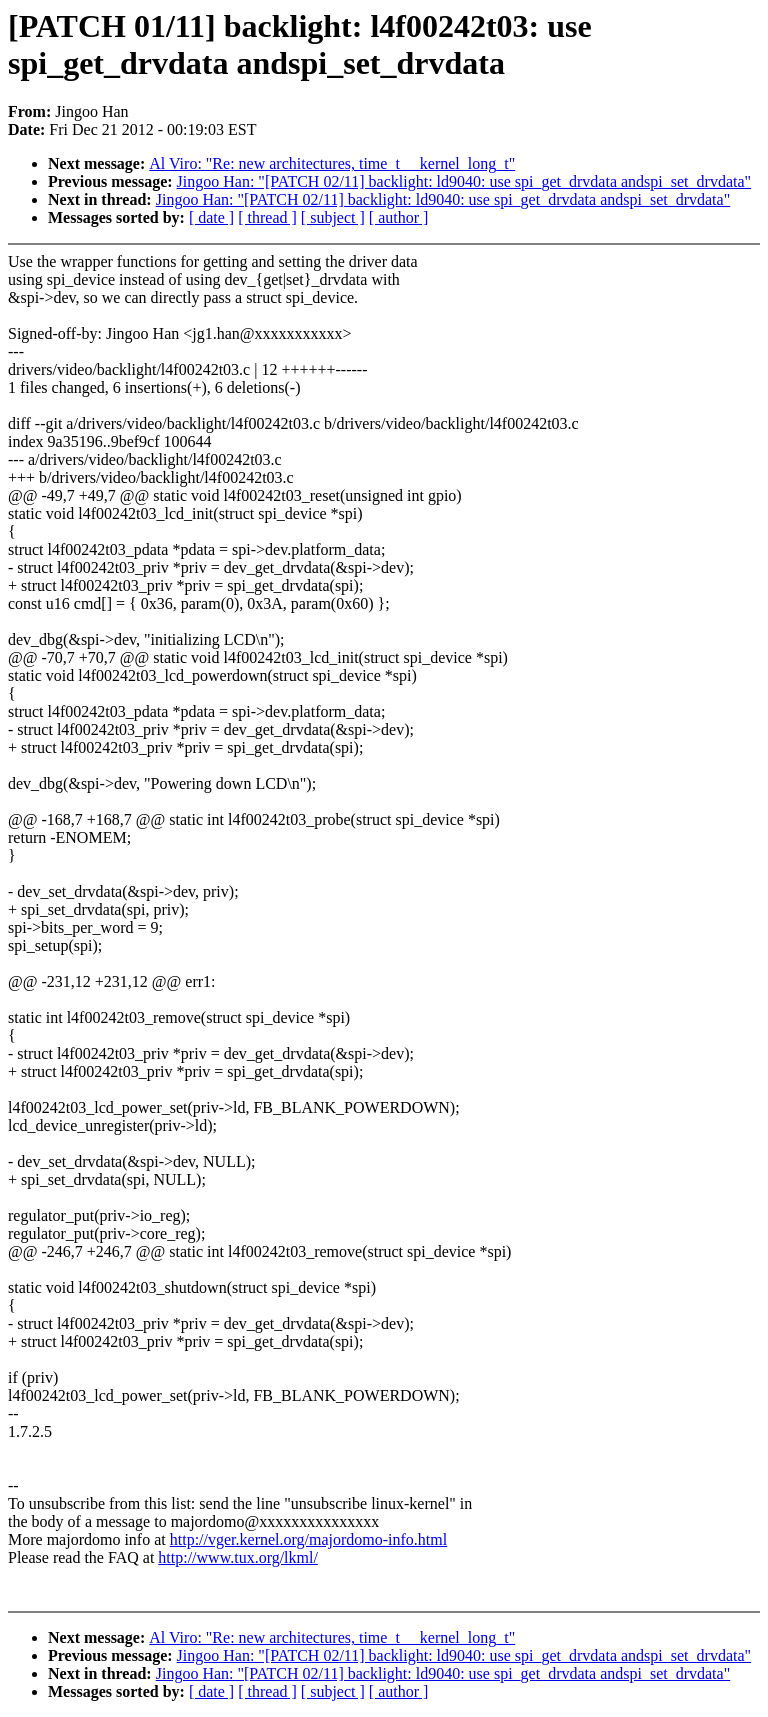 The height and width of the screenshot is (1717, 768). I want to click on http://www.tux.org/lkml/, so click(238, 1557).